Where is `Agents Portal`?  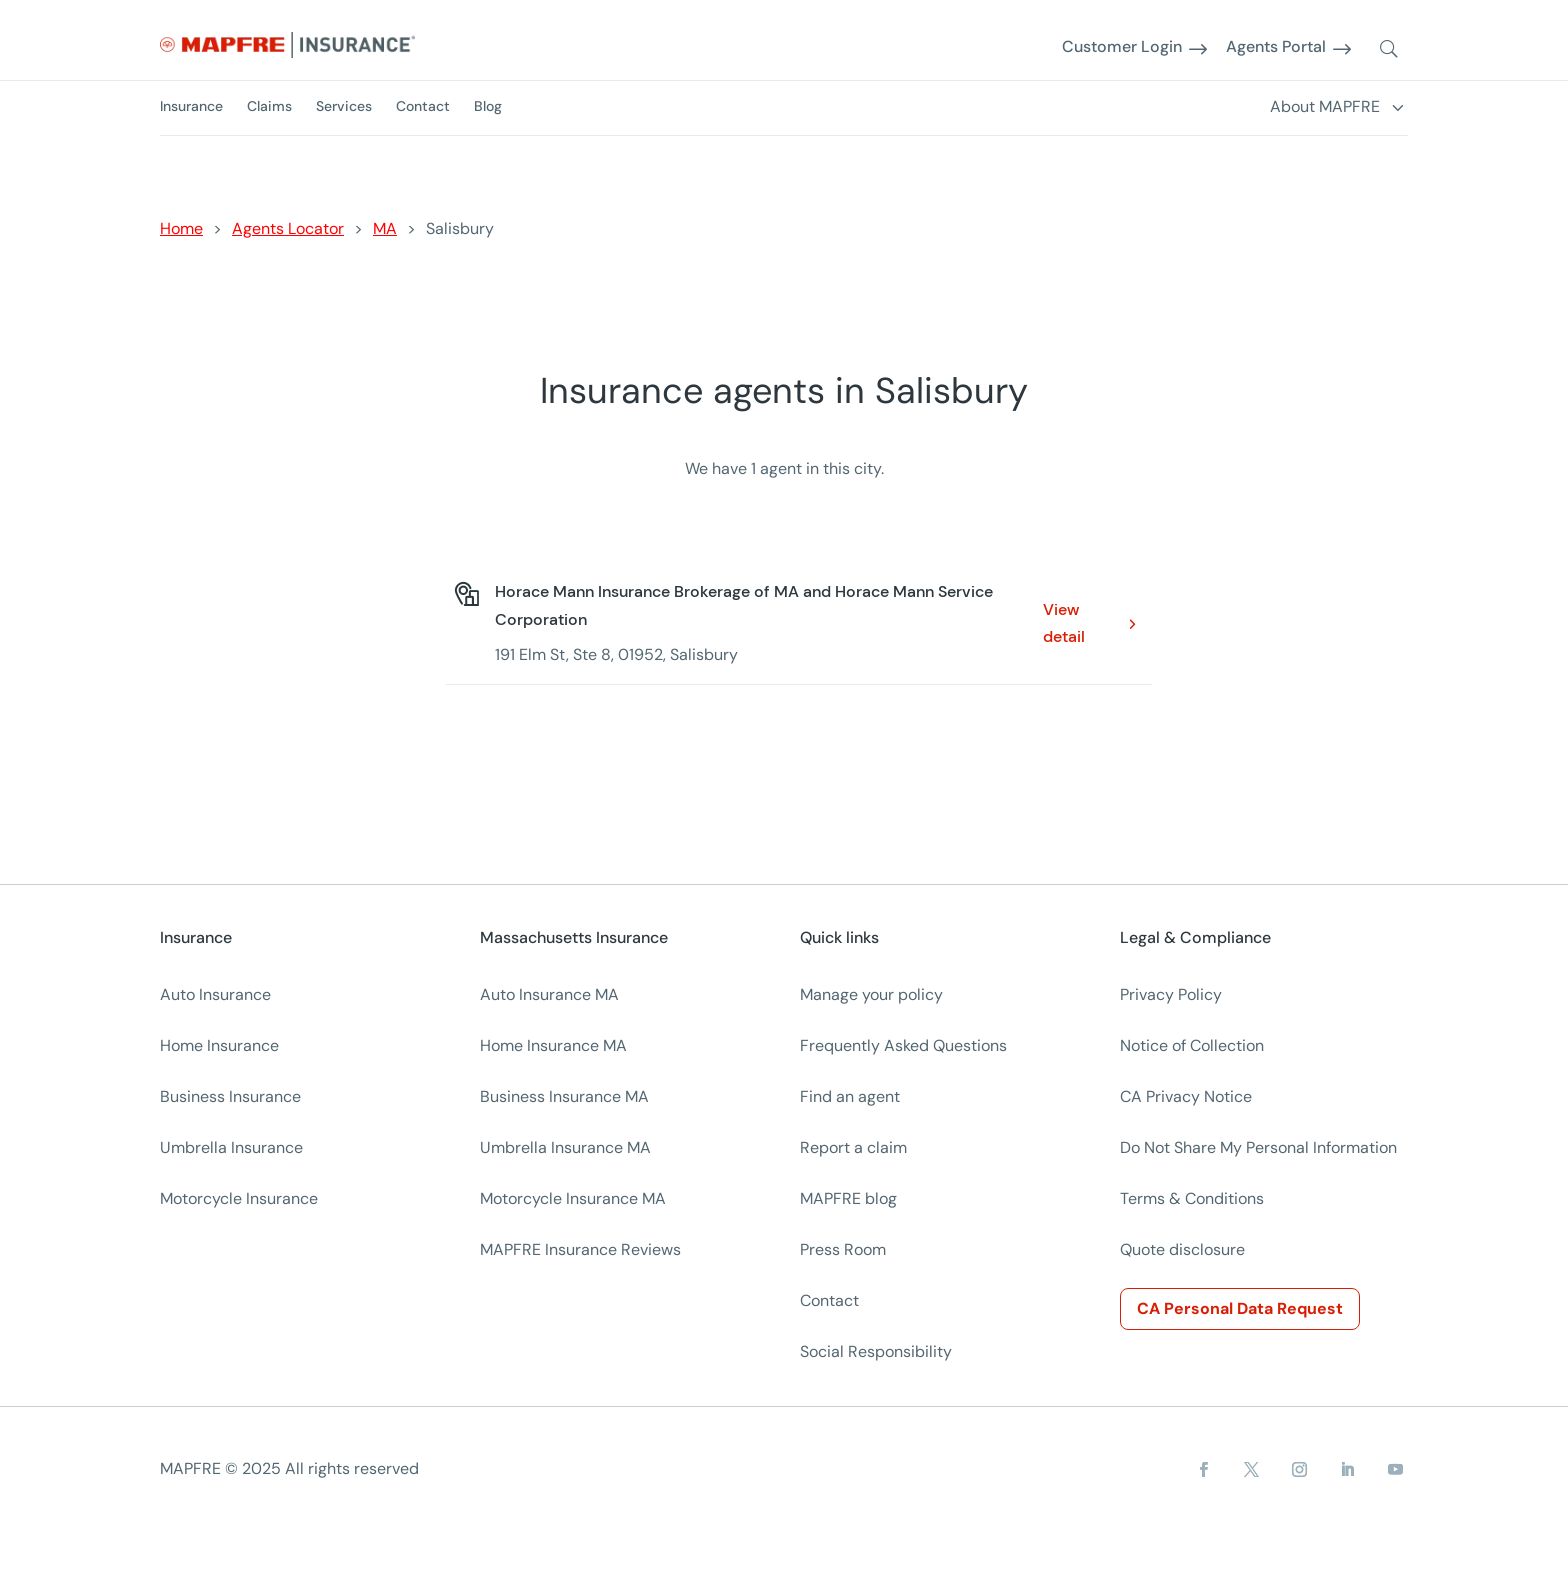
Agents Portal is located at coordinates (1276, 47).